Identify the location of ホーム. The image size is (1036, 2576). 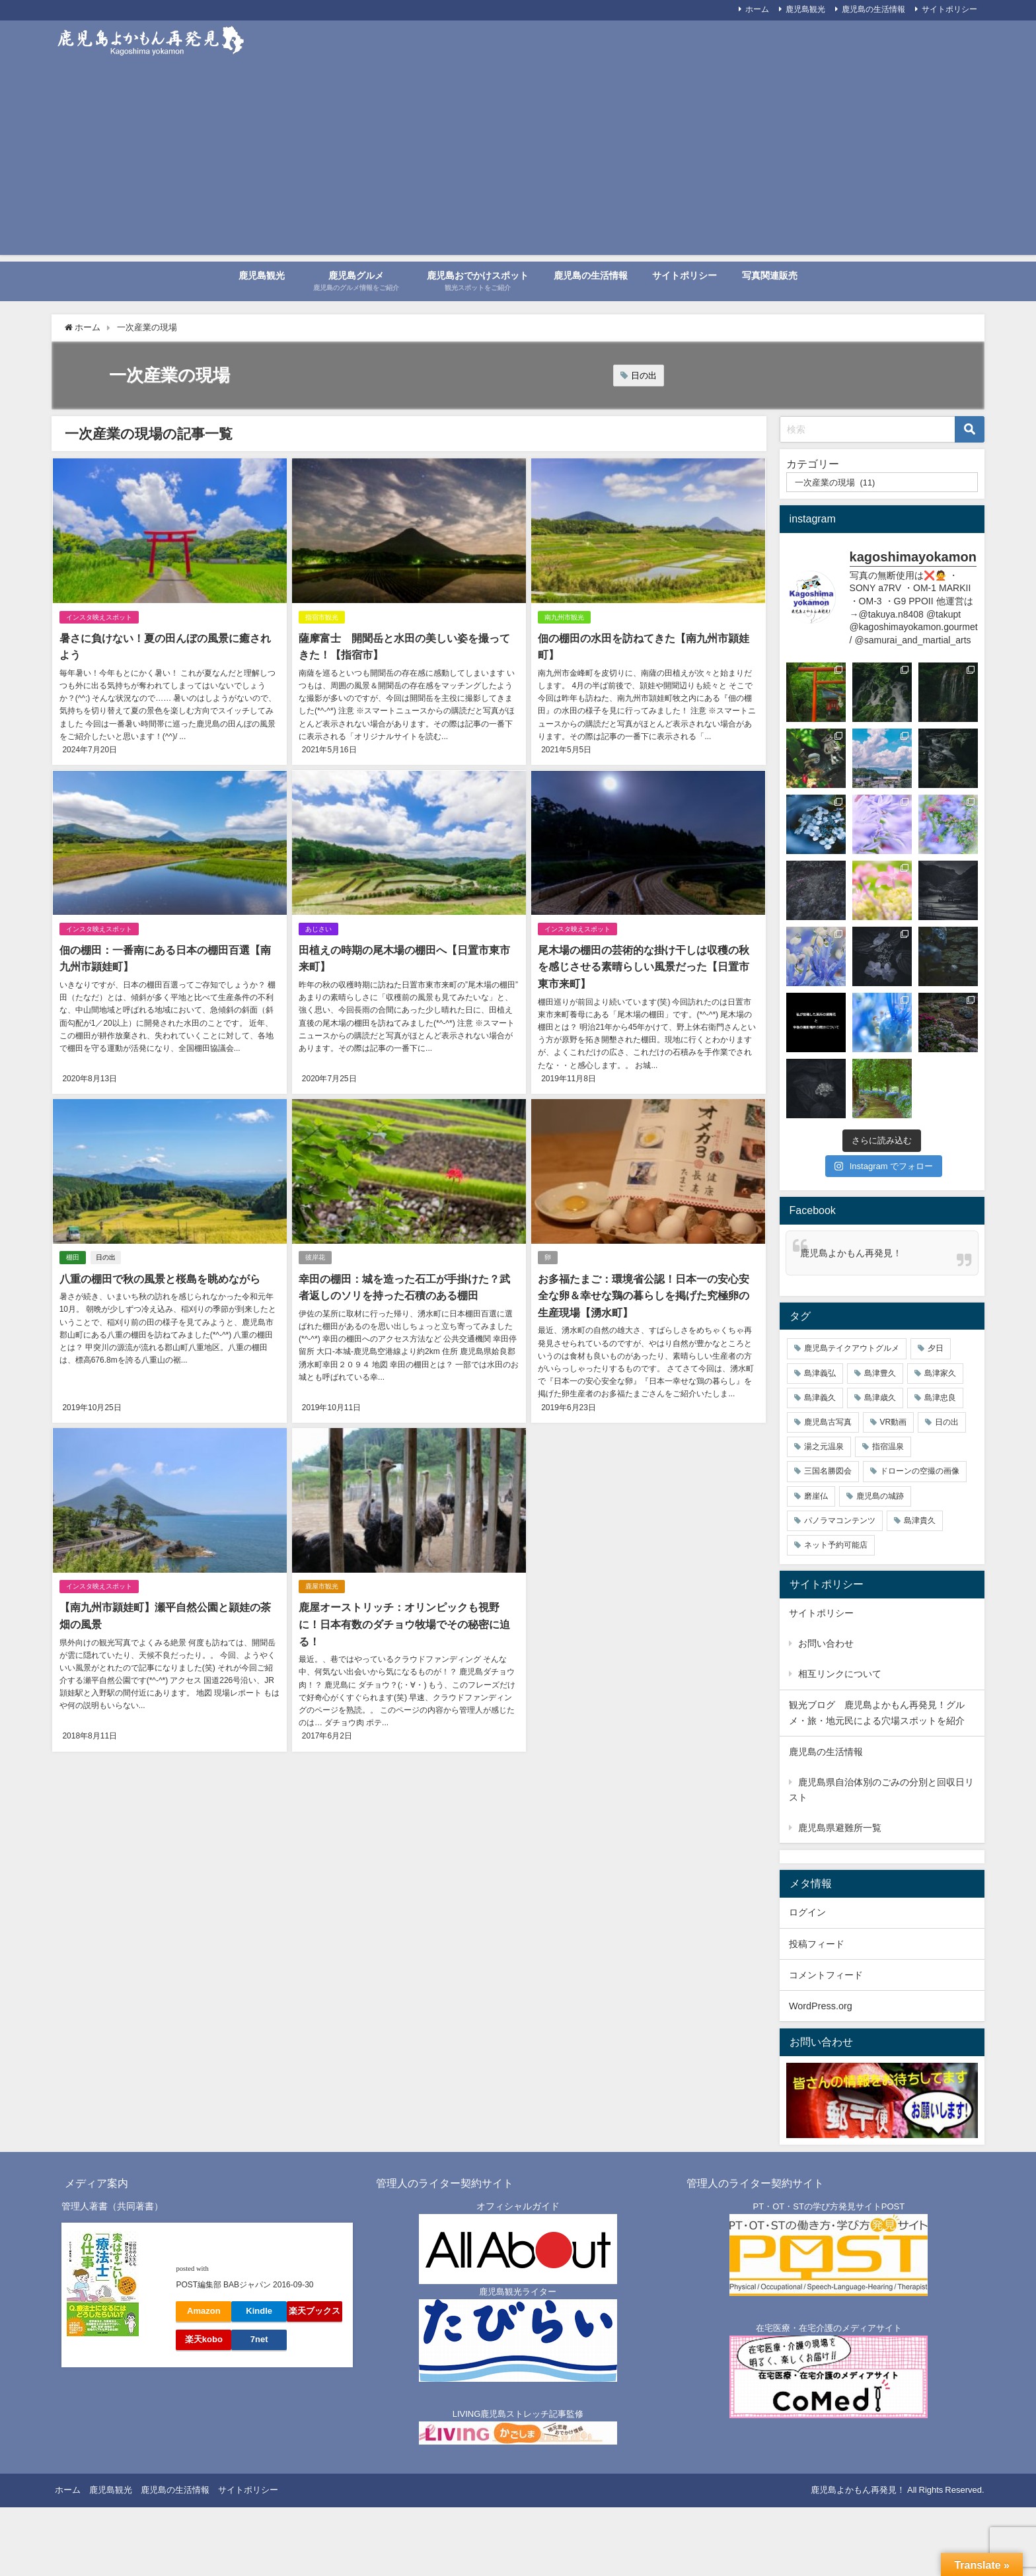
(757, 9).